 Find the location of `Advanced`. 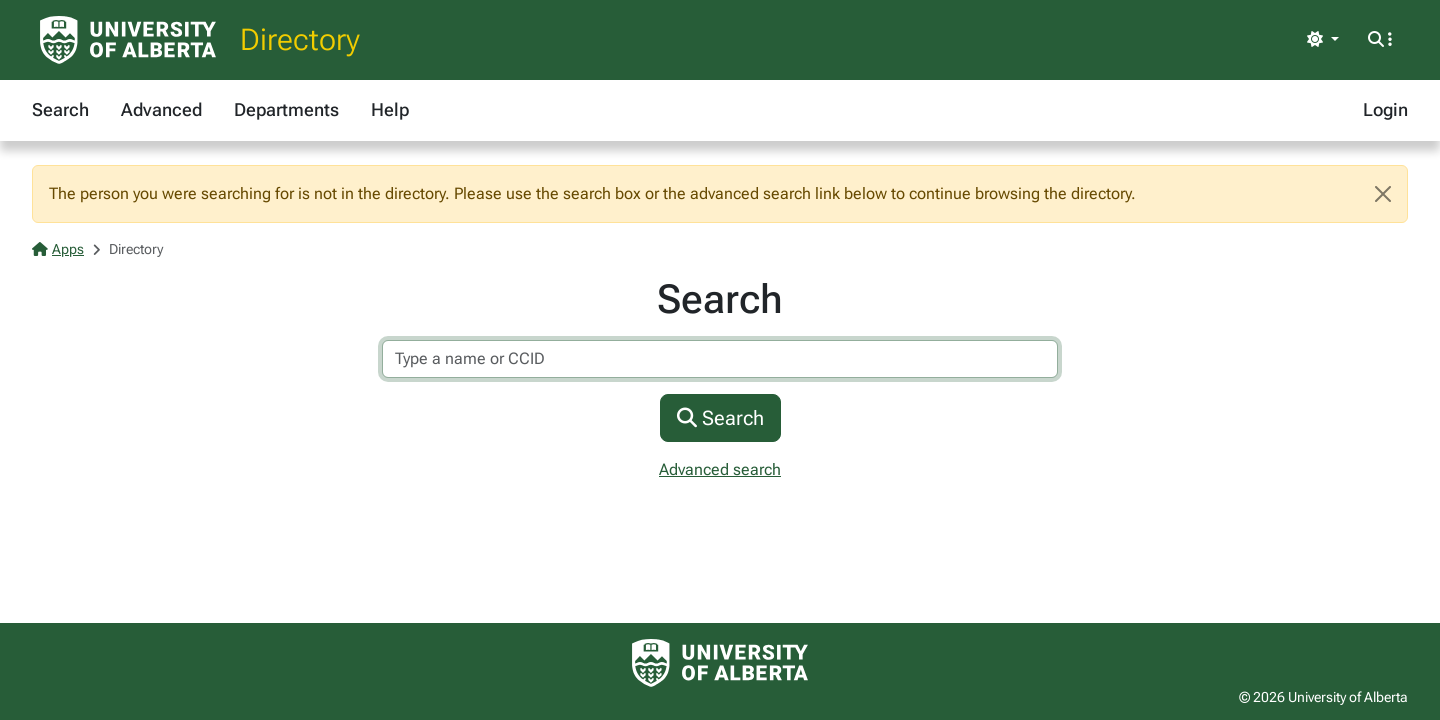

Advanced is located at coordinates (161, 109).